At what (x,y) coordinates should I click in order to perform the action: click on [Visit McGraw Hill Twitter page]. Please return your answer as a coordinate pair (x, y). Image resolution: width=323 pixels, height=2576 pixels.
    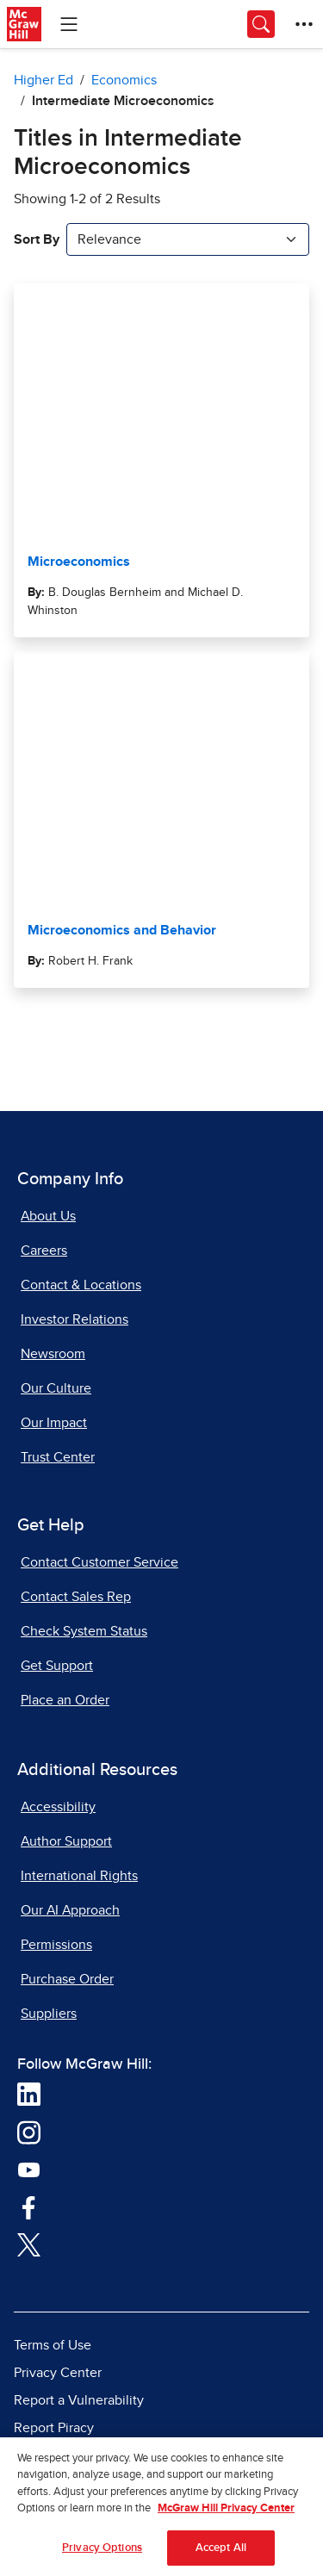
    Looking at the image, I should click on (28, 2243).